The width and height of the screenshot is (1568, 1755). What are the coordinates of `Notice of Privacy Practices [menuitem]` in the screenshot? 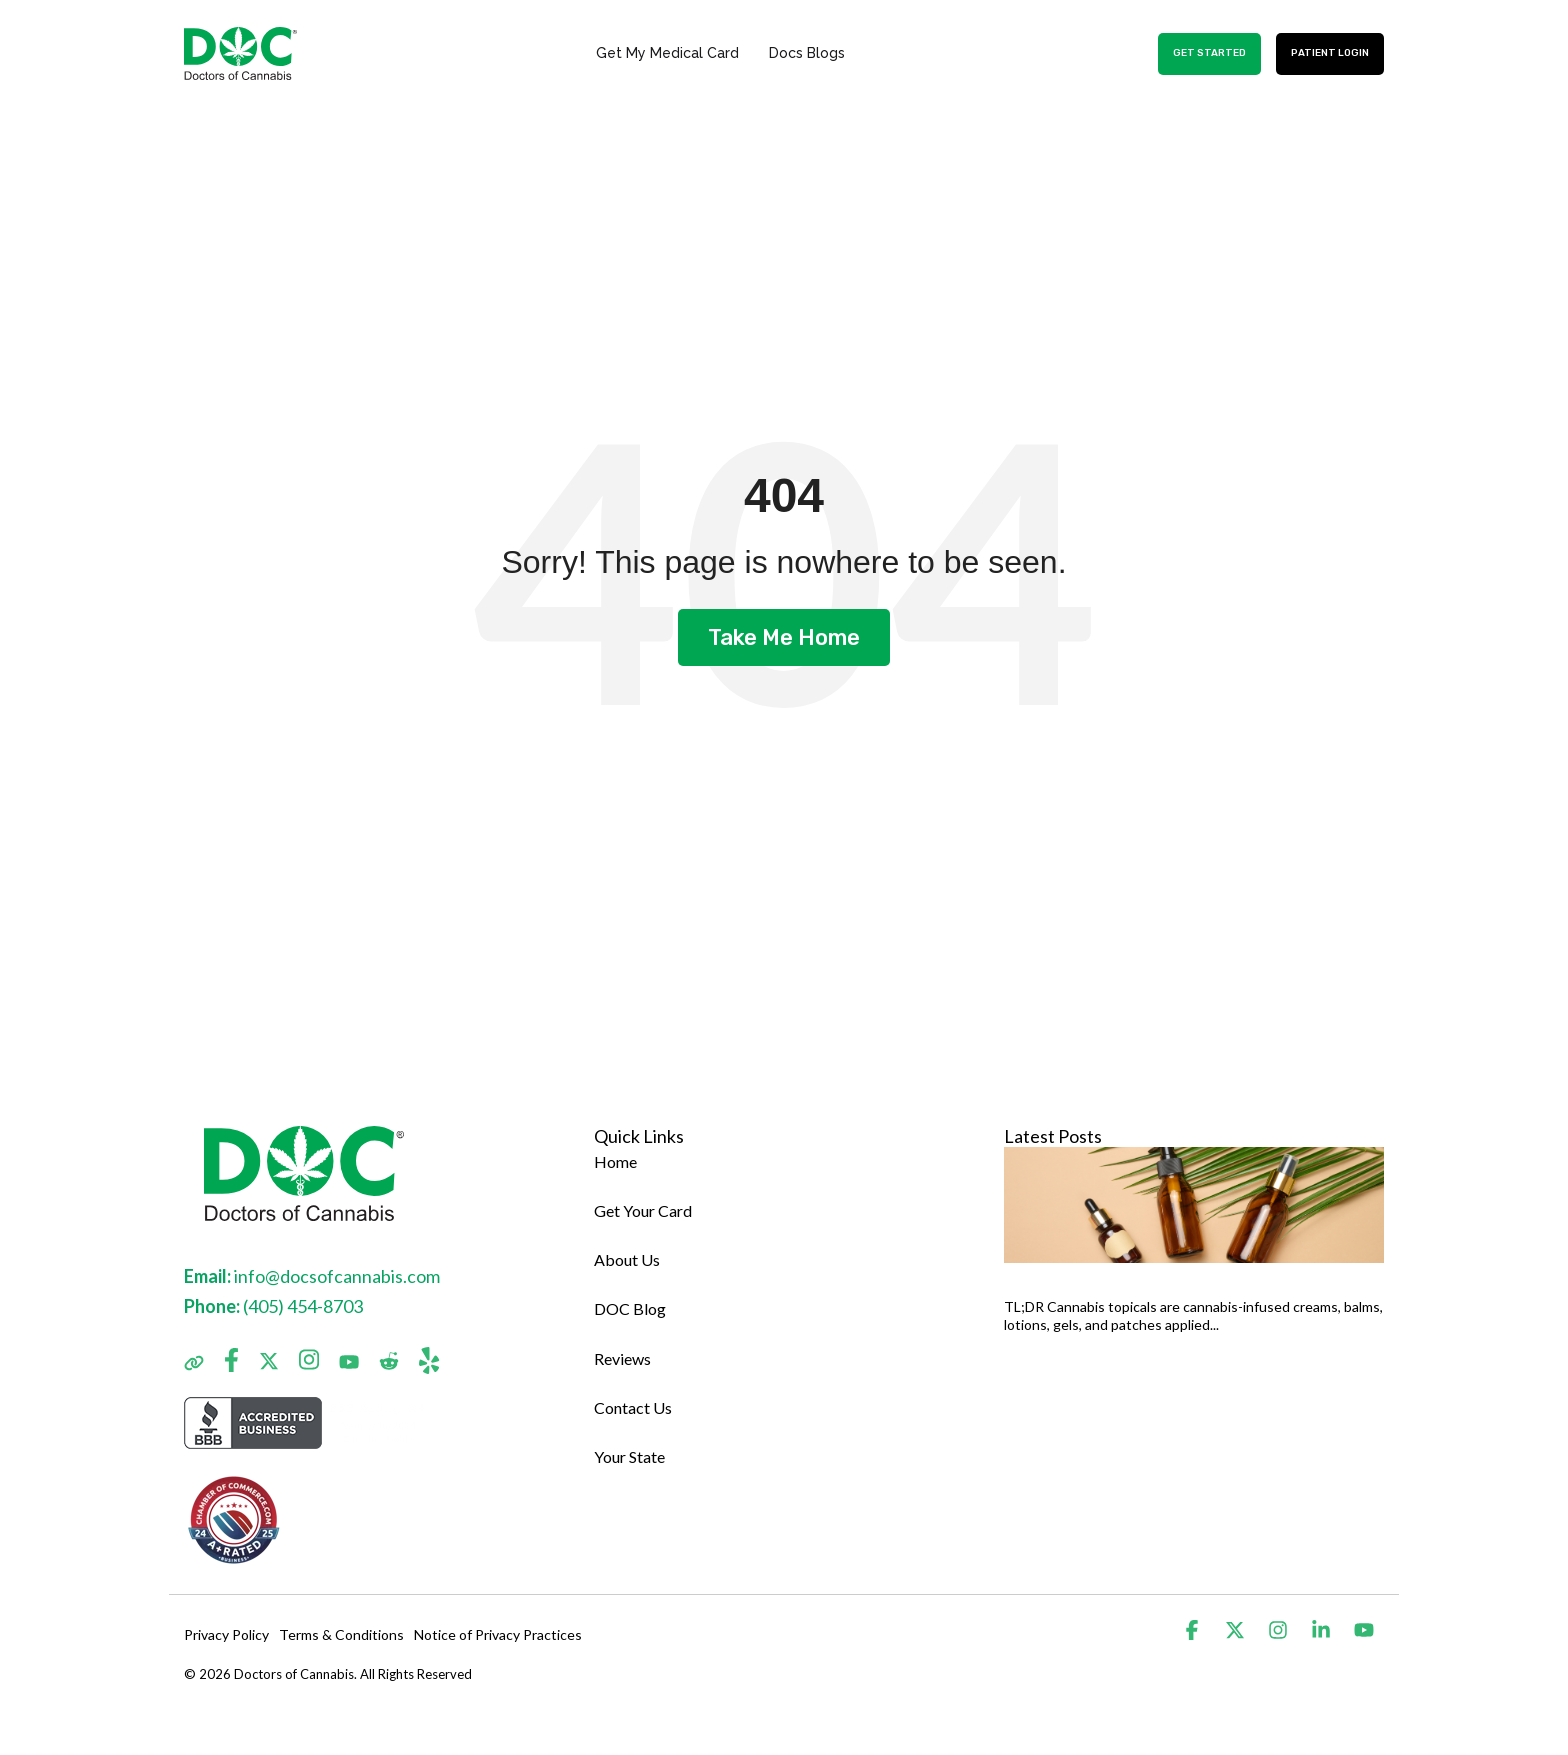 It's located at (498, 1634).